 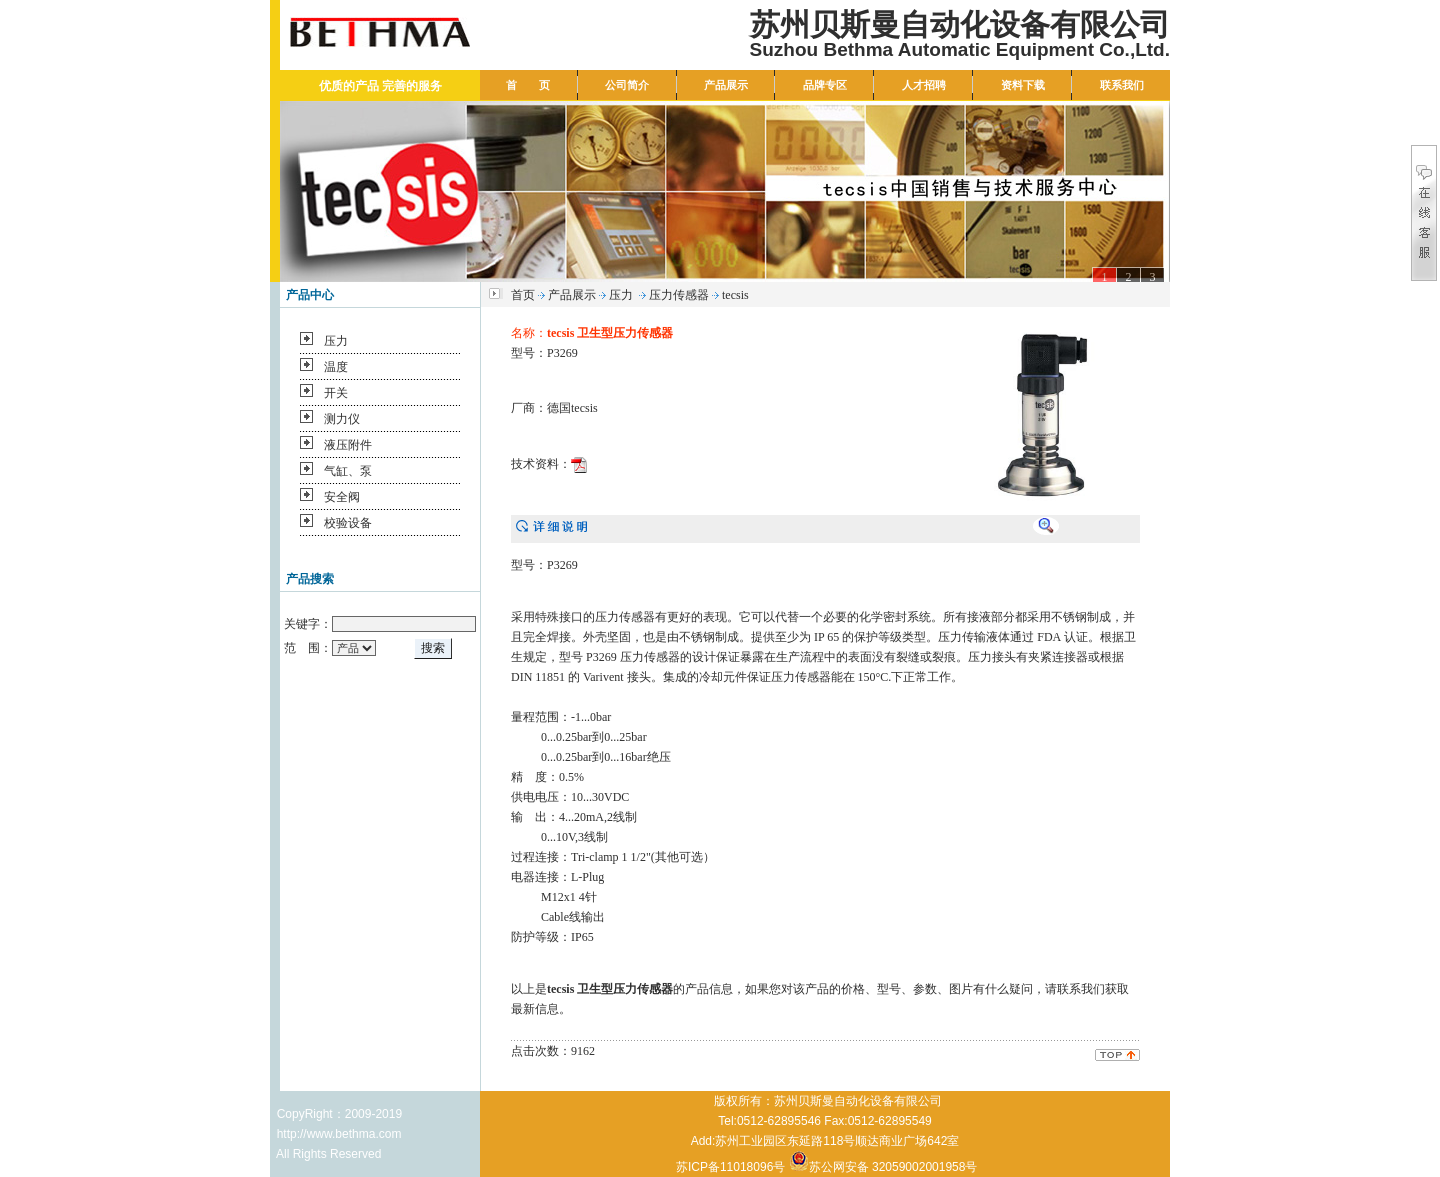 I want to click on 液压附件, so click(x=348, y=445).